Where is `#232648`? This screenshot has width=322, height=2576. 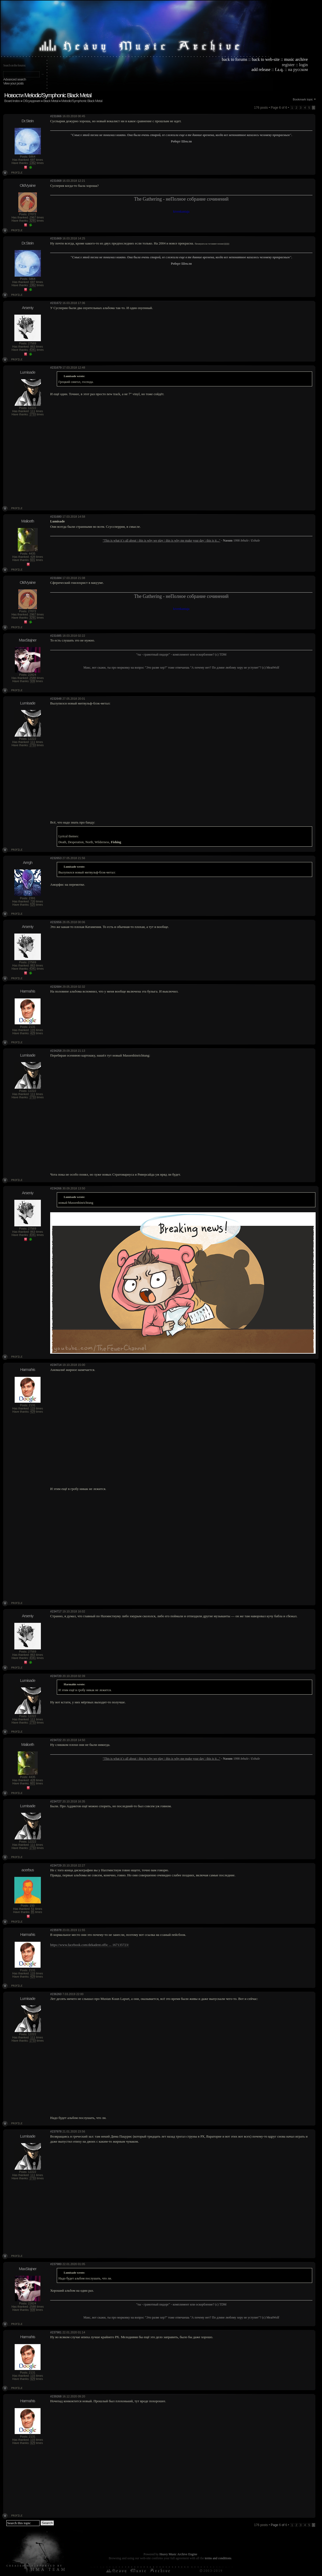 #232648 is located at coordinates (56, 698).